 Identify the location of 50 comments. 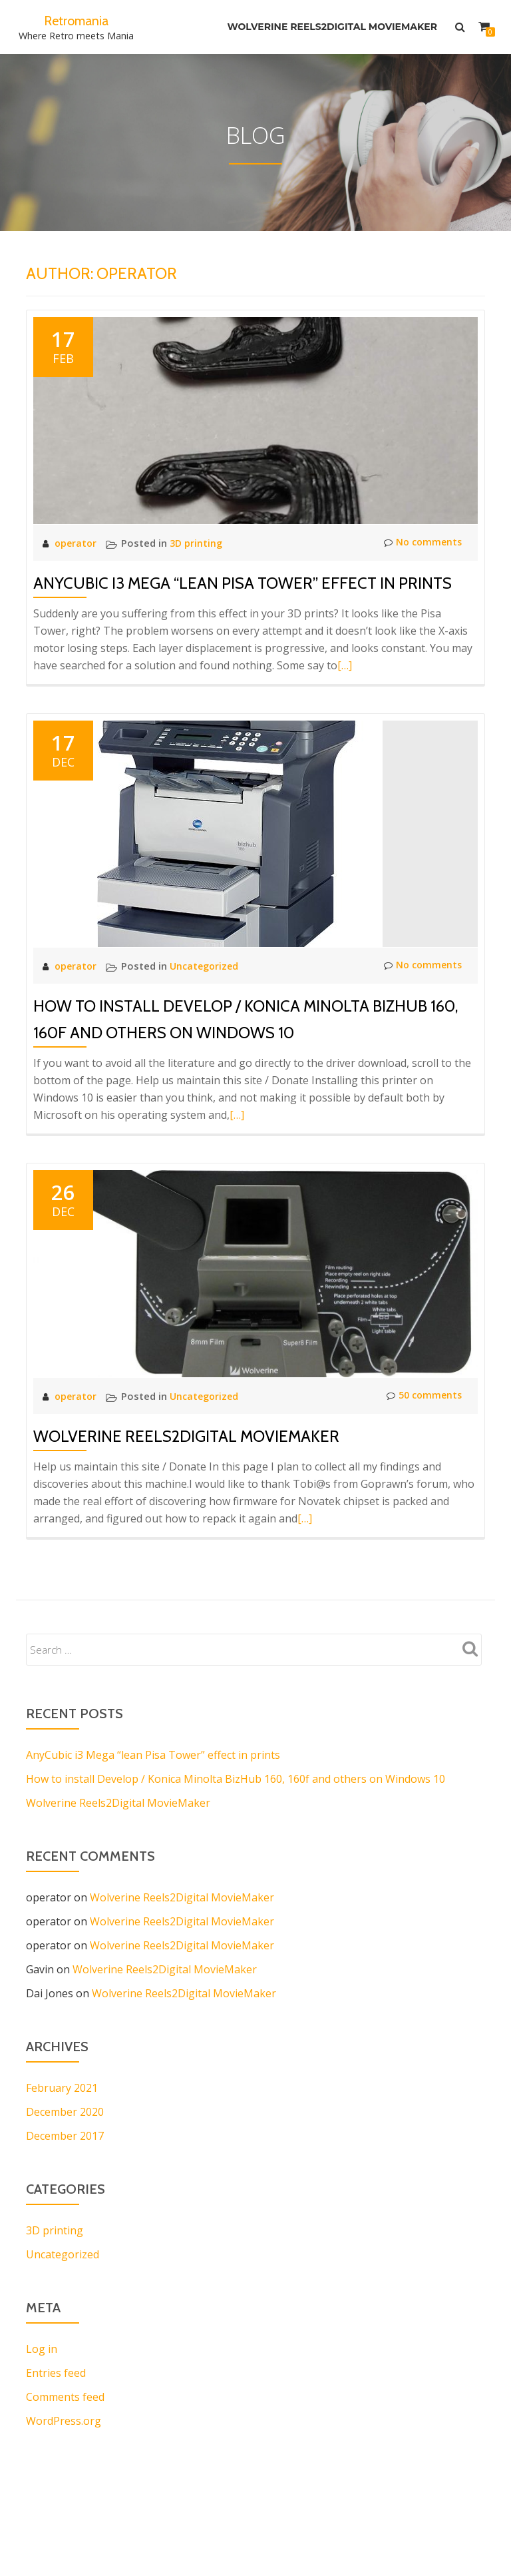
(422, 1396).